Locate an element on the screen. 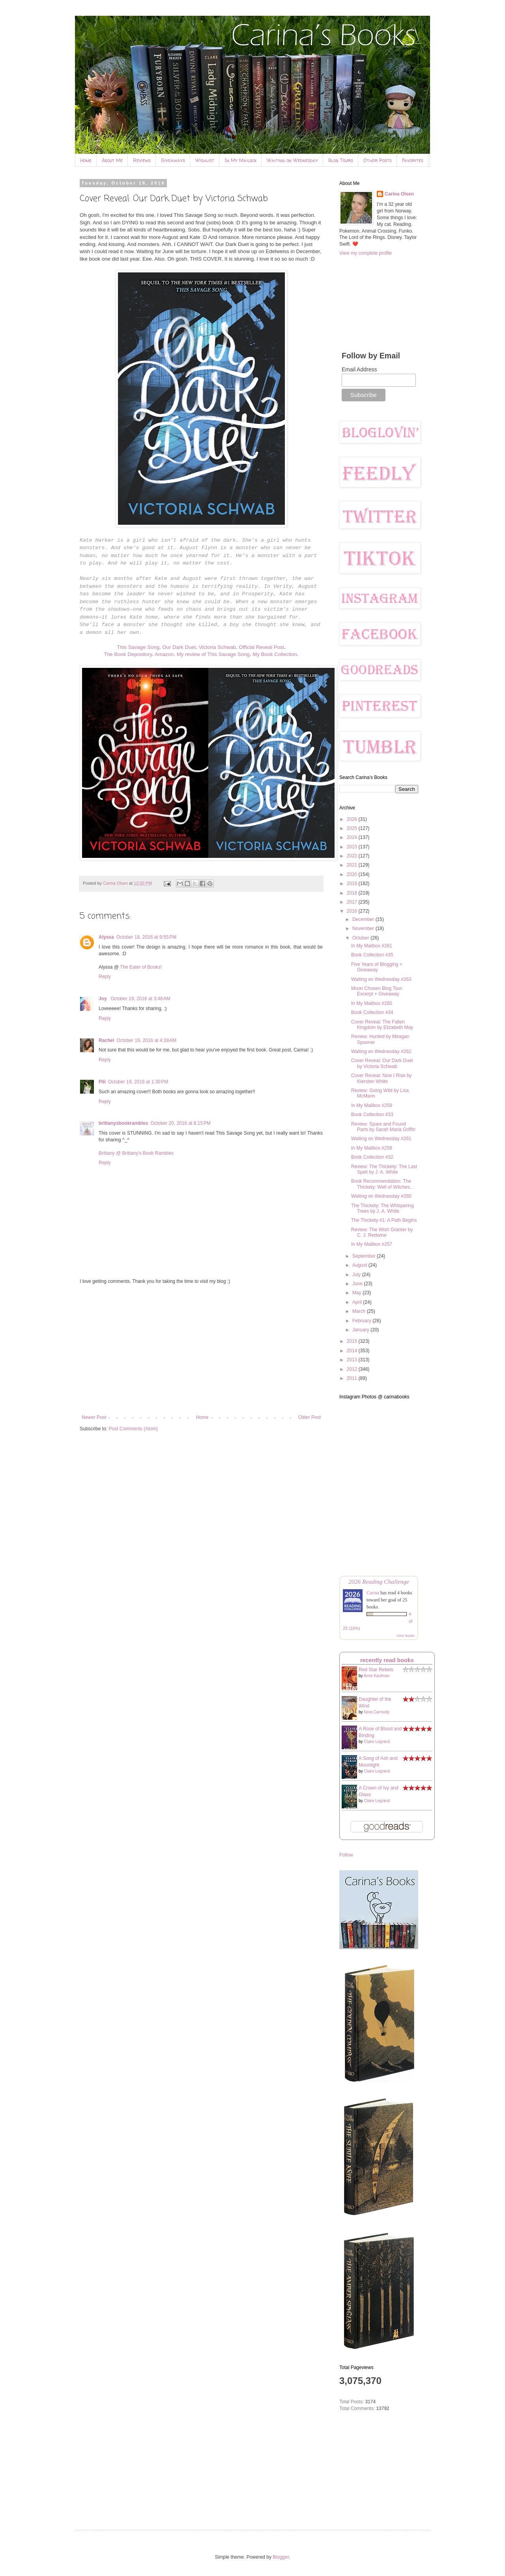 This screenshot has width=505, height=2576. This Savage Song is located at coordinates (138, 647).